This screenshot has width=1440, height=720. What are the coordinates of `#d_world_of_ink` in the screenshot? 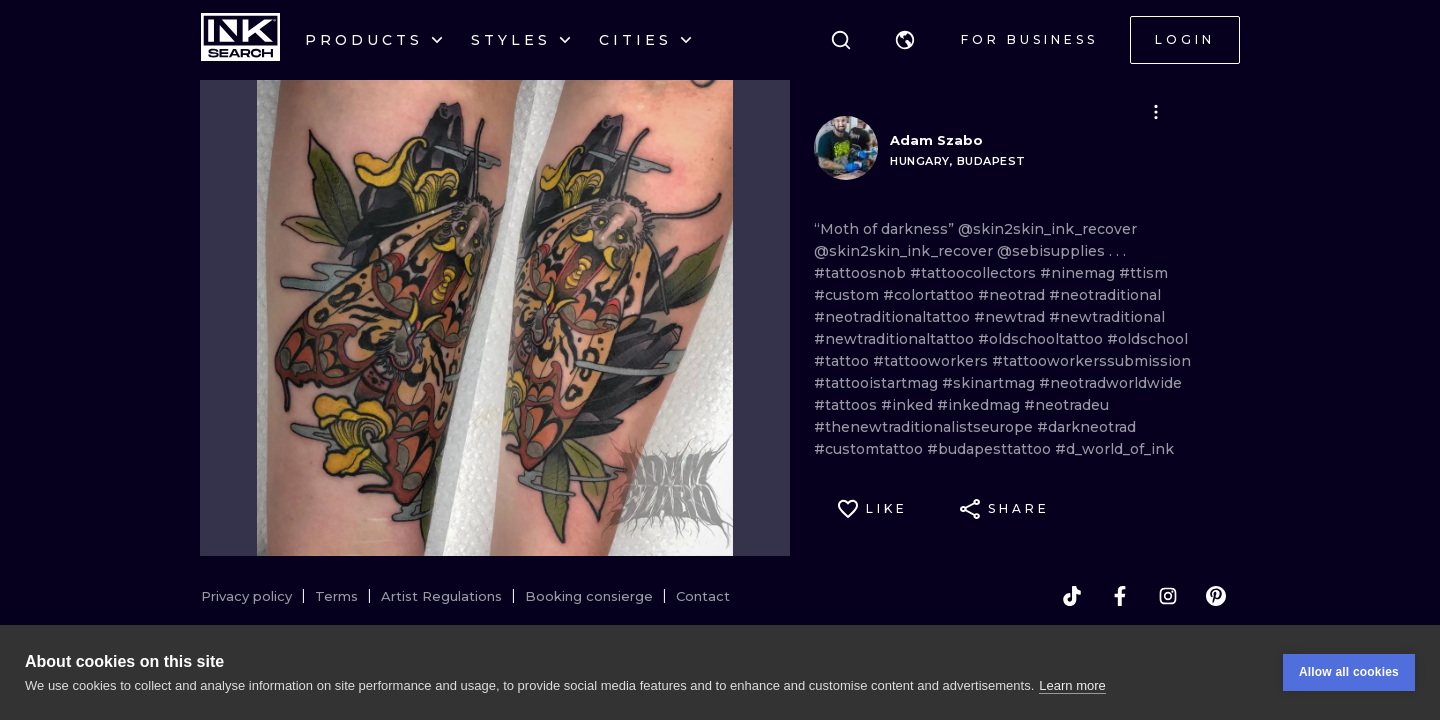 It's located at (1114, 449).